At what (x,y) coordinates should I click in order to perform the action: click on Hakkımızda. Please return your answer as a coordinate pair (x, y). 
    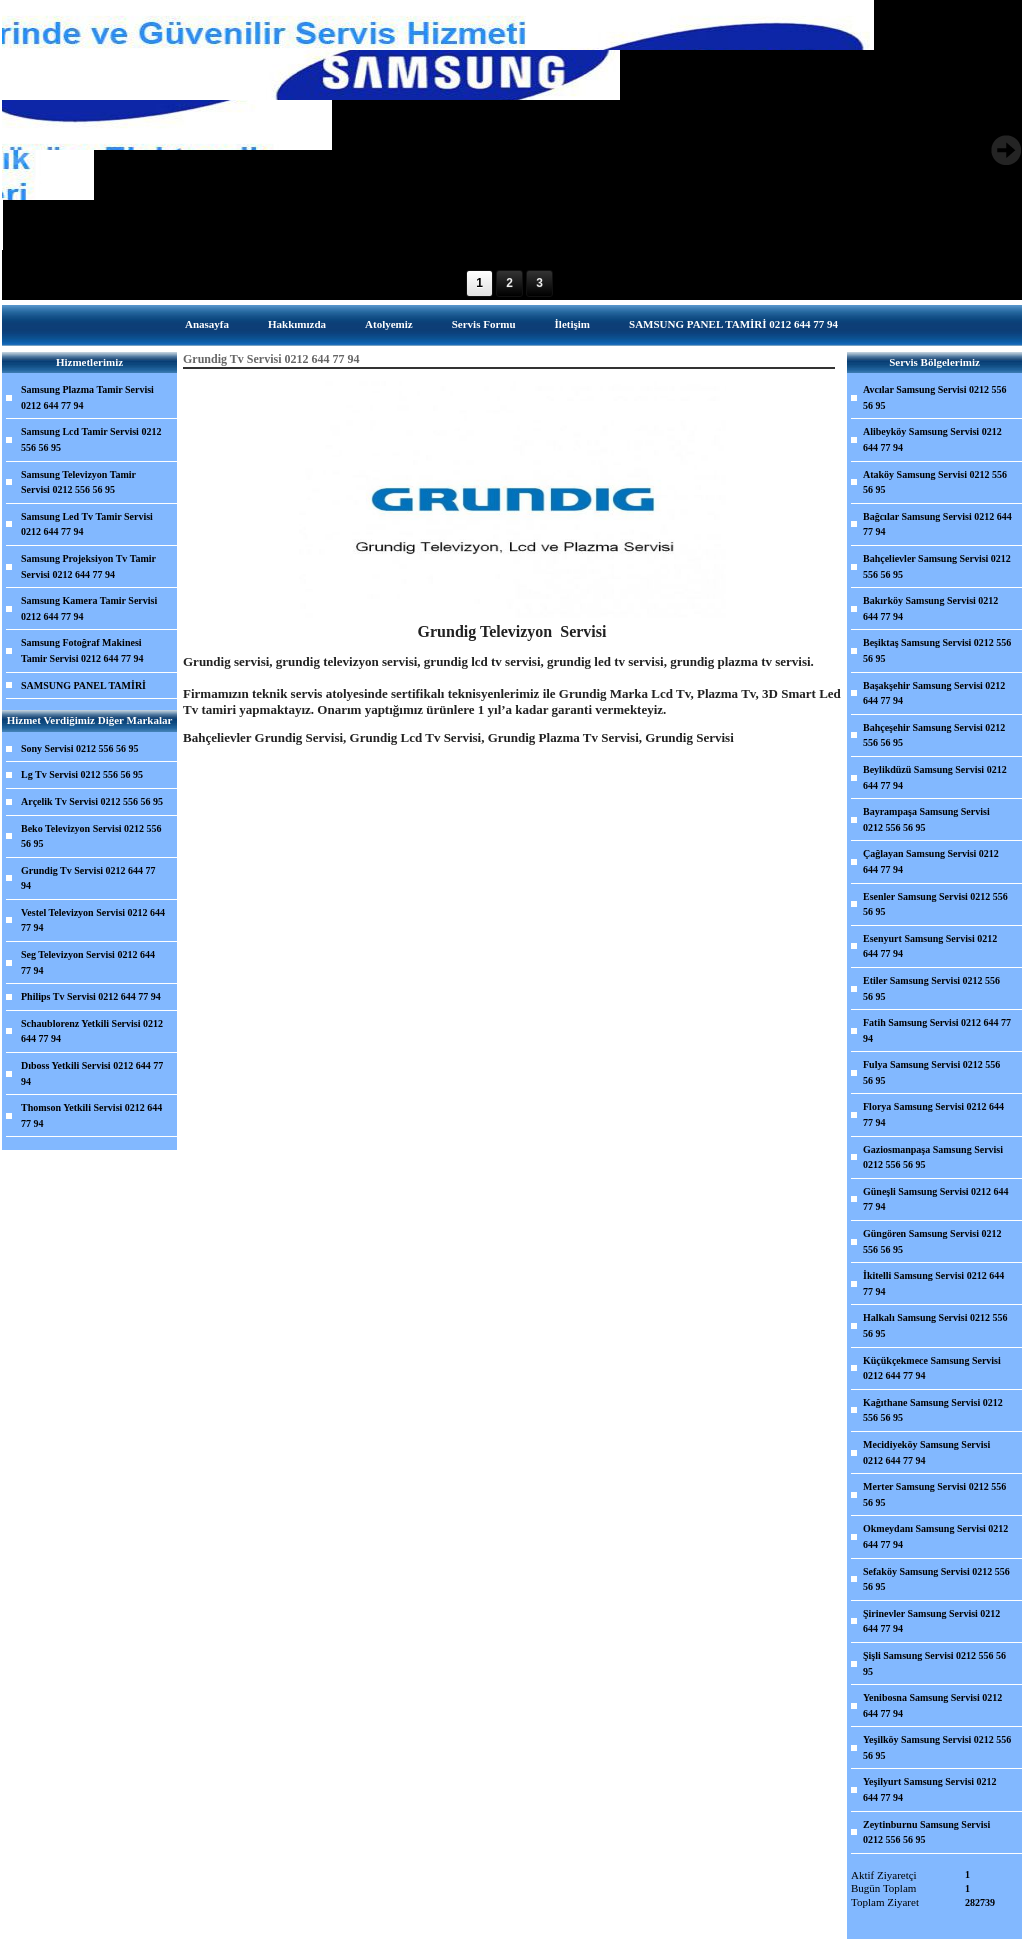
    Looking at the image, I should click on (297, 324).